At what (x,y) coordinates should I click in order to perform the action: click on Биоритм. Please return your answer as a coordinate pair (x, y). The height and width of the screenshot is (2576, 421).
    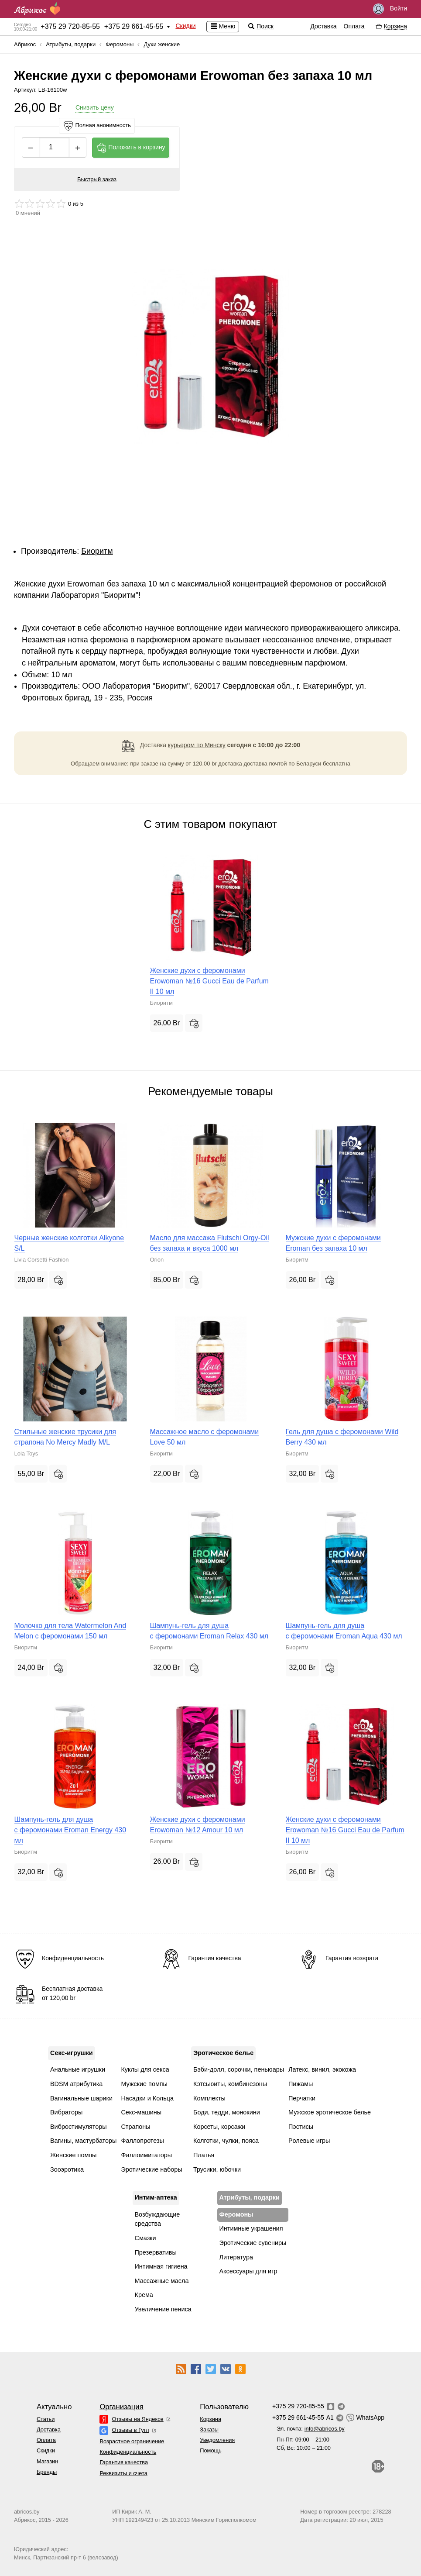
    Looking at the image, I should click on (97, 551).